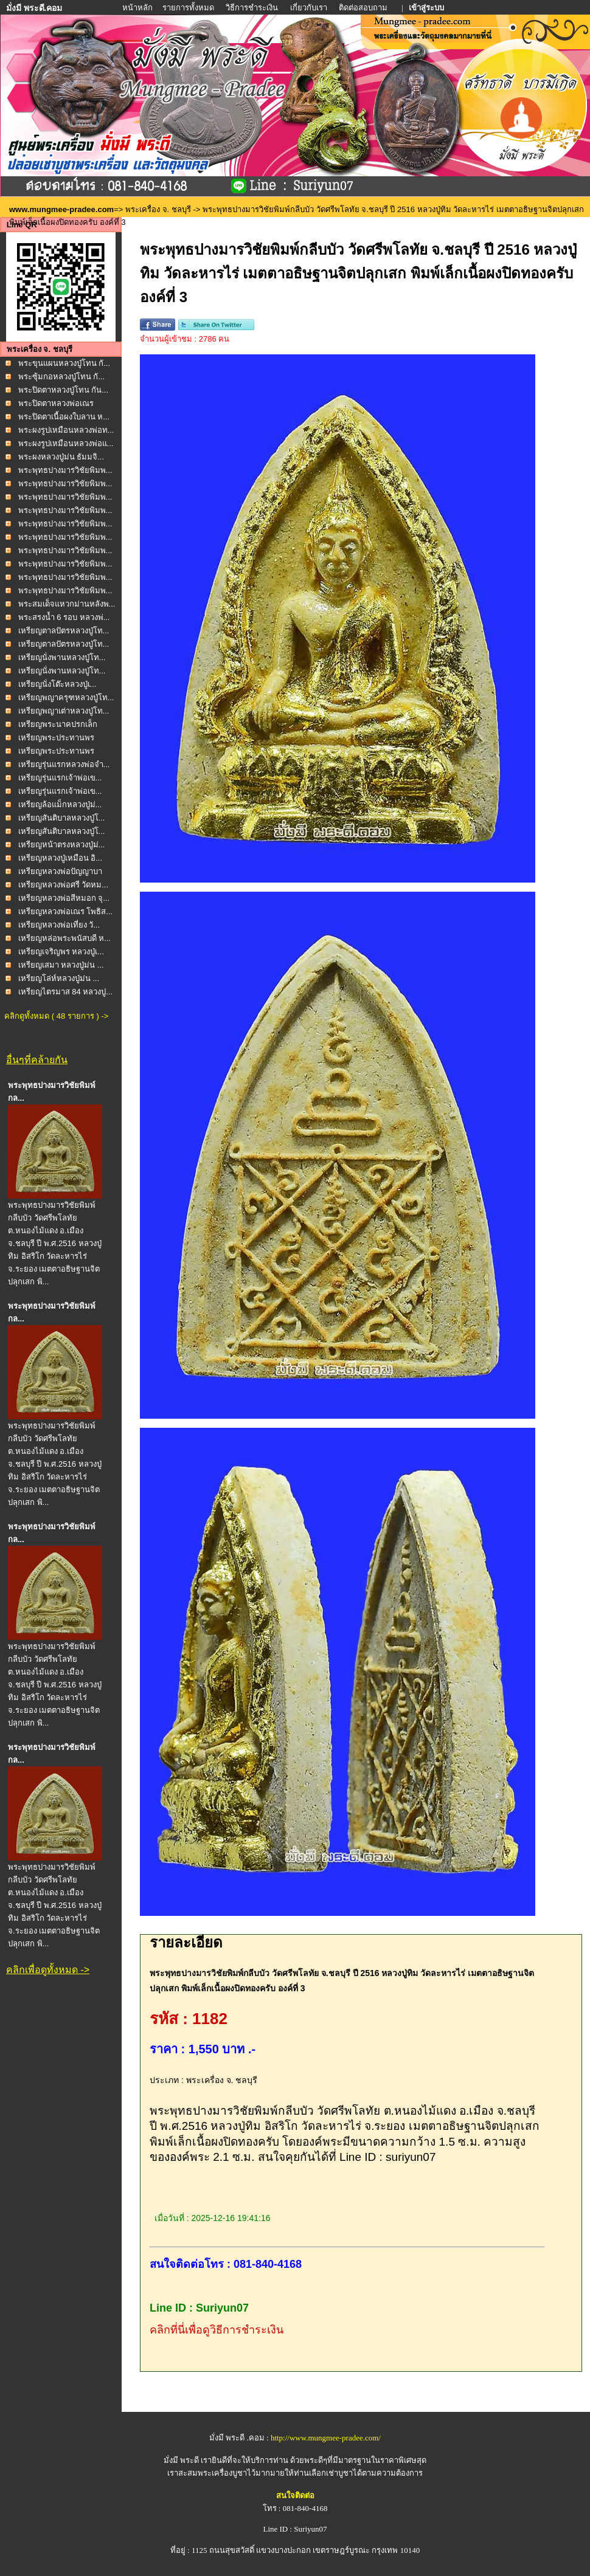 The height and width of the screenshot is (2576, 590). I want to click on เหรียญพญาครุฑหลวงปู่โท..., so click(66, 697).